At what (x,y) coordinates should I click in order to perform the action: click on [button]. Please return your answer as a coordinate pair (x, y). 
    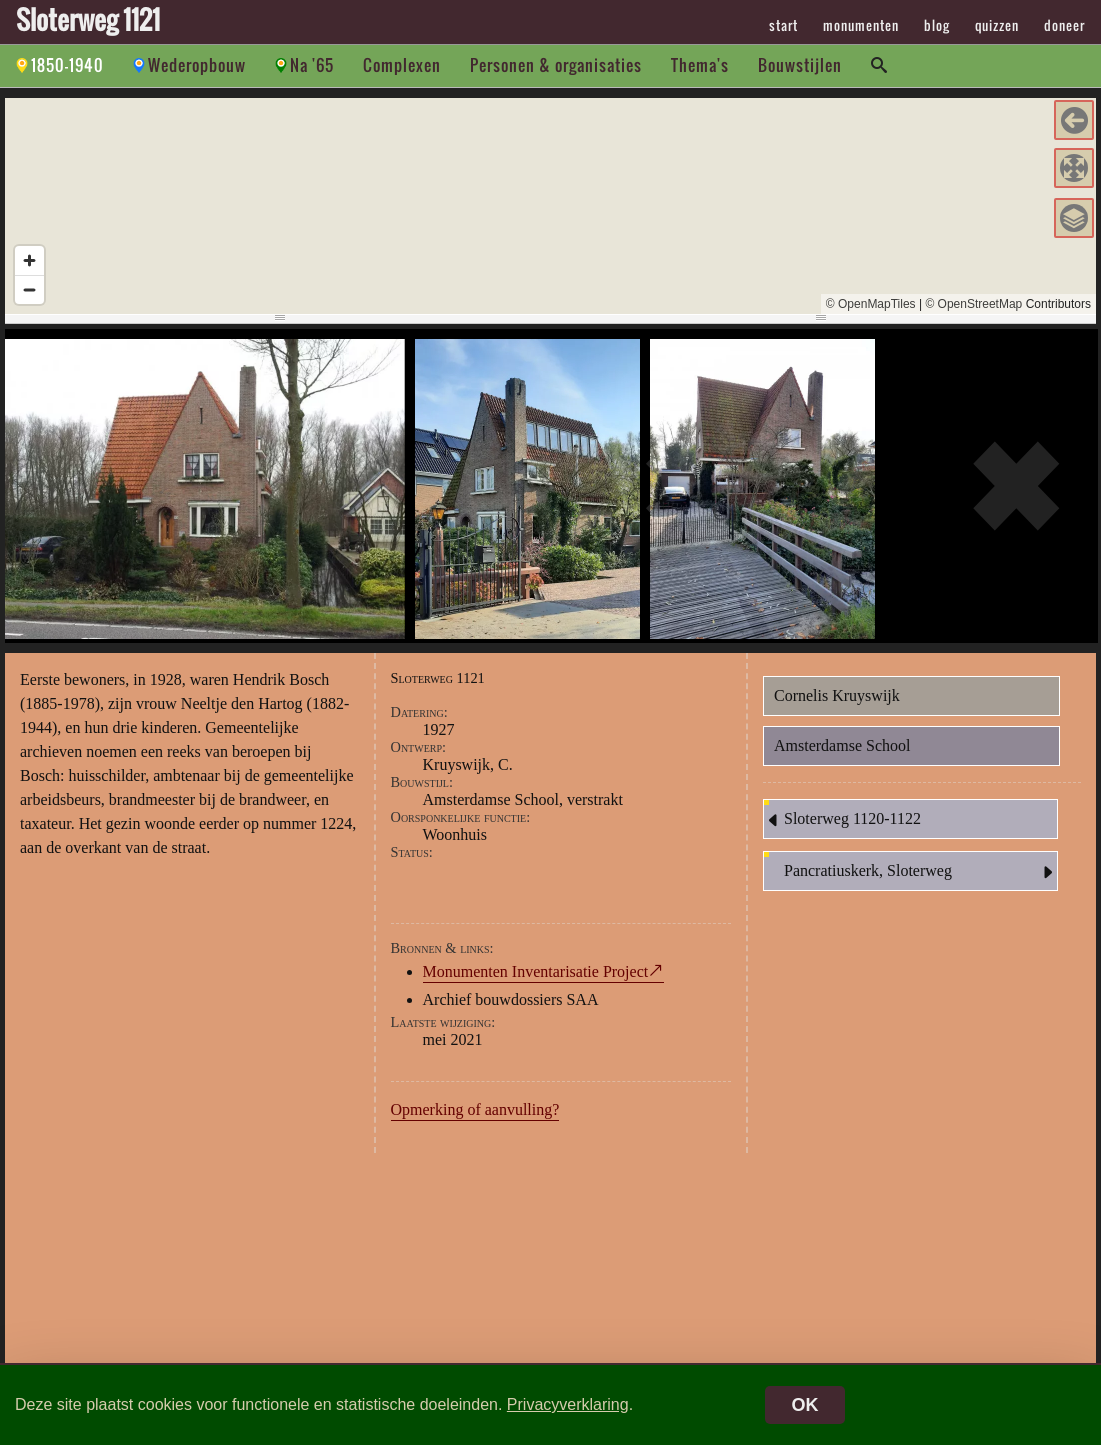
    Looking at the image, I should click on (1074, 120).